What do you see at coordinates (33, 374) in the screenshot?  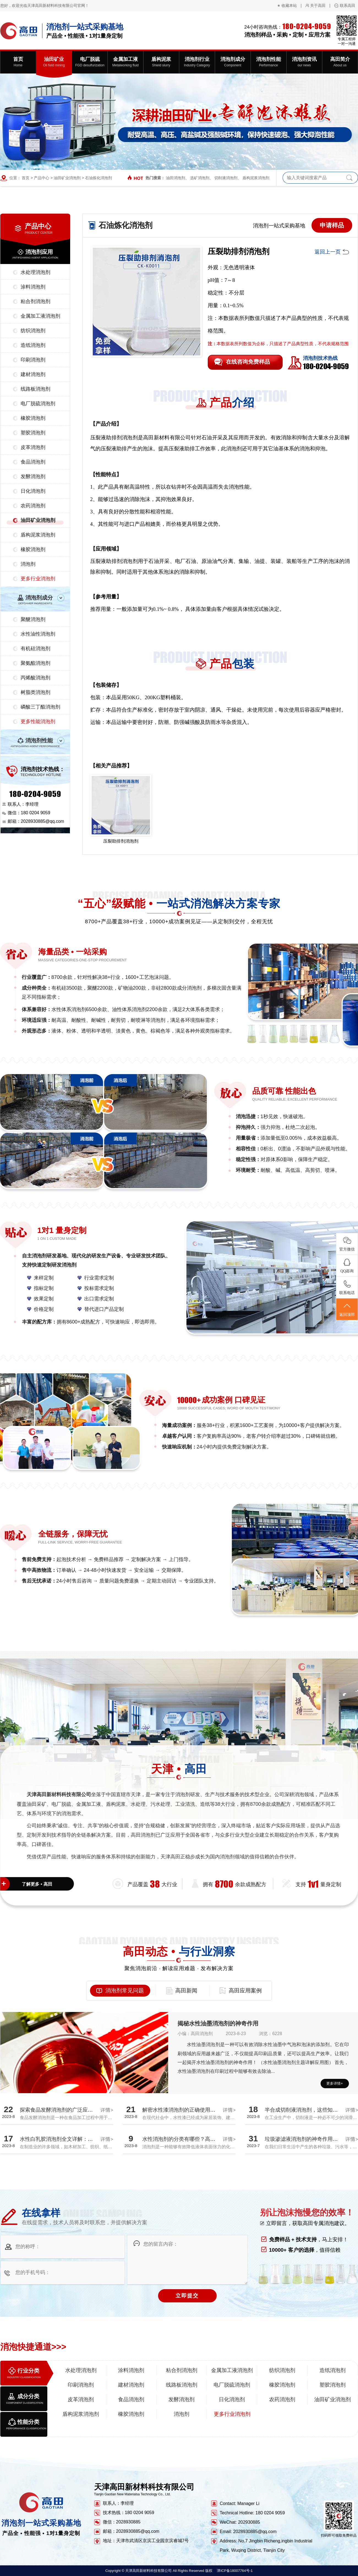 I see `建材消泡剂` at bounding box center [33, 374].